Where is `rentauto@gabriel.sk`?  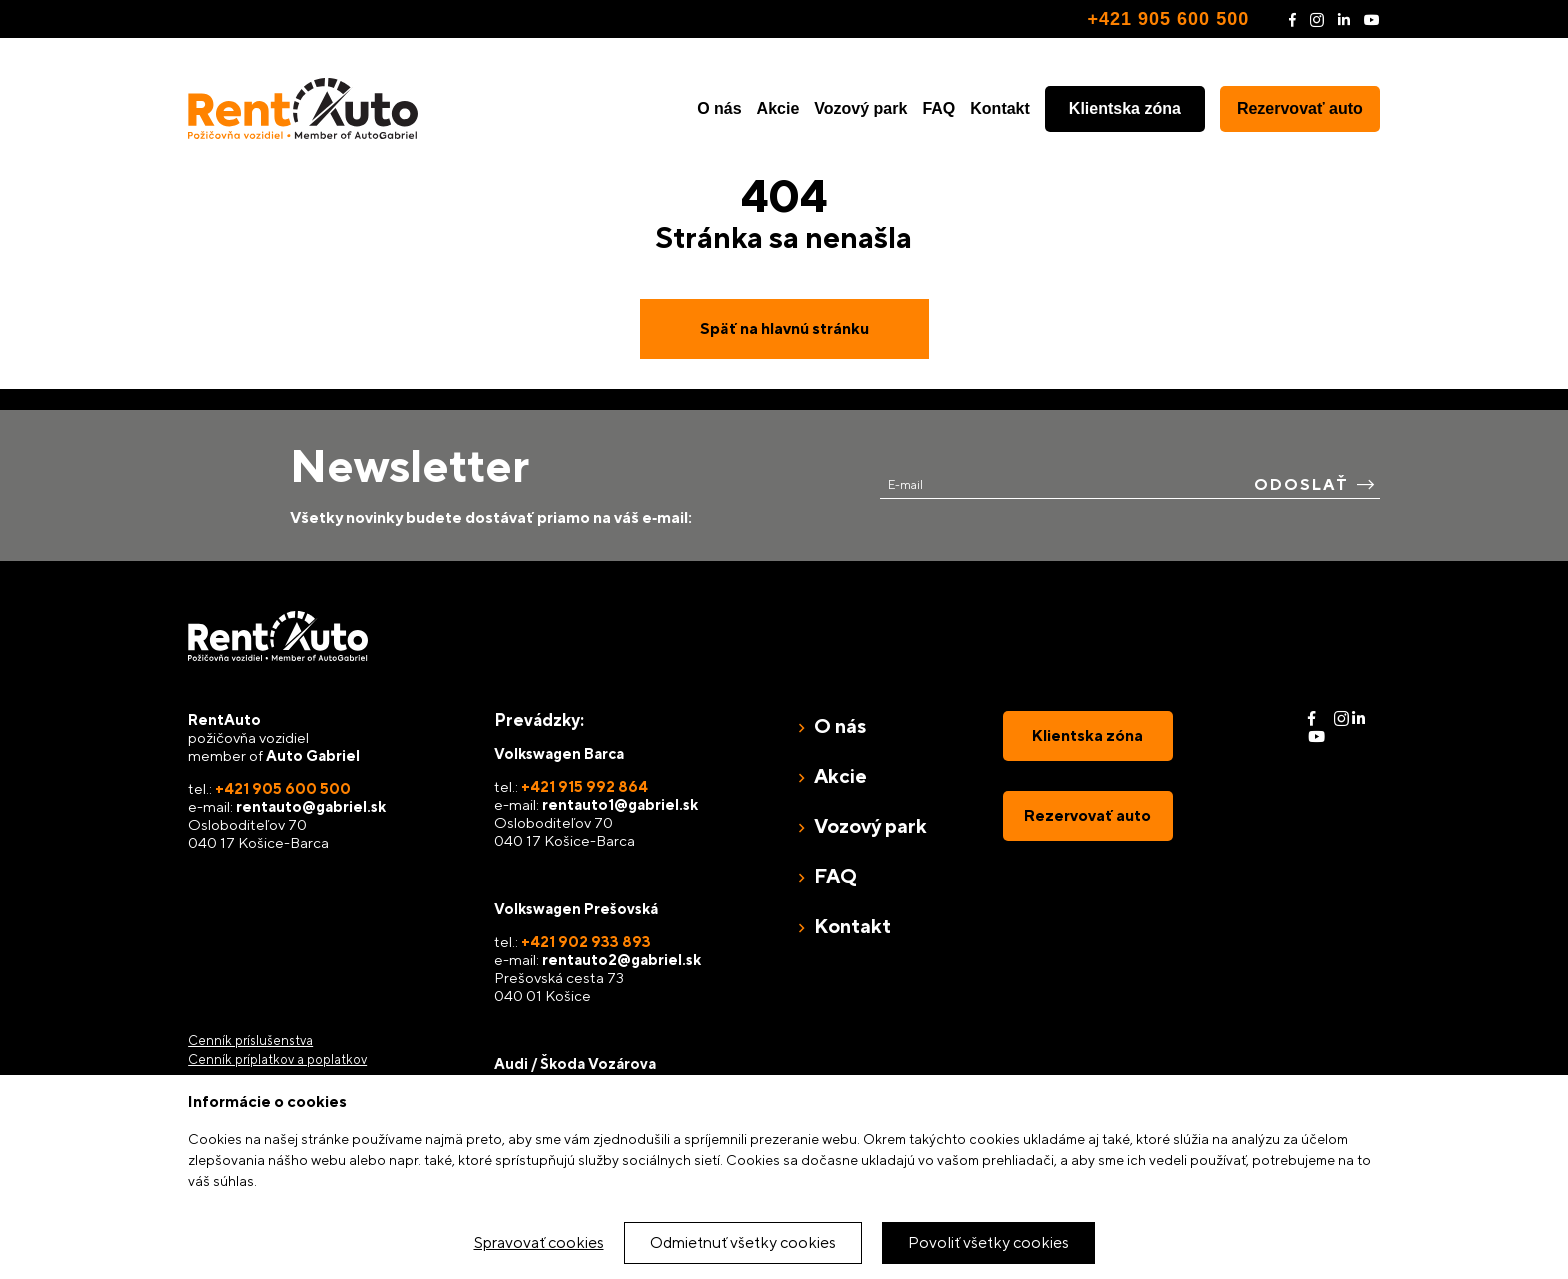
rentauto@gabriel.sk is located at coordinates (311, 806).